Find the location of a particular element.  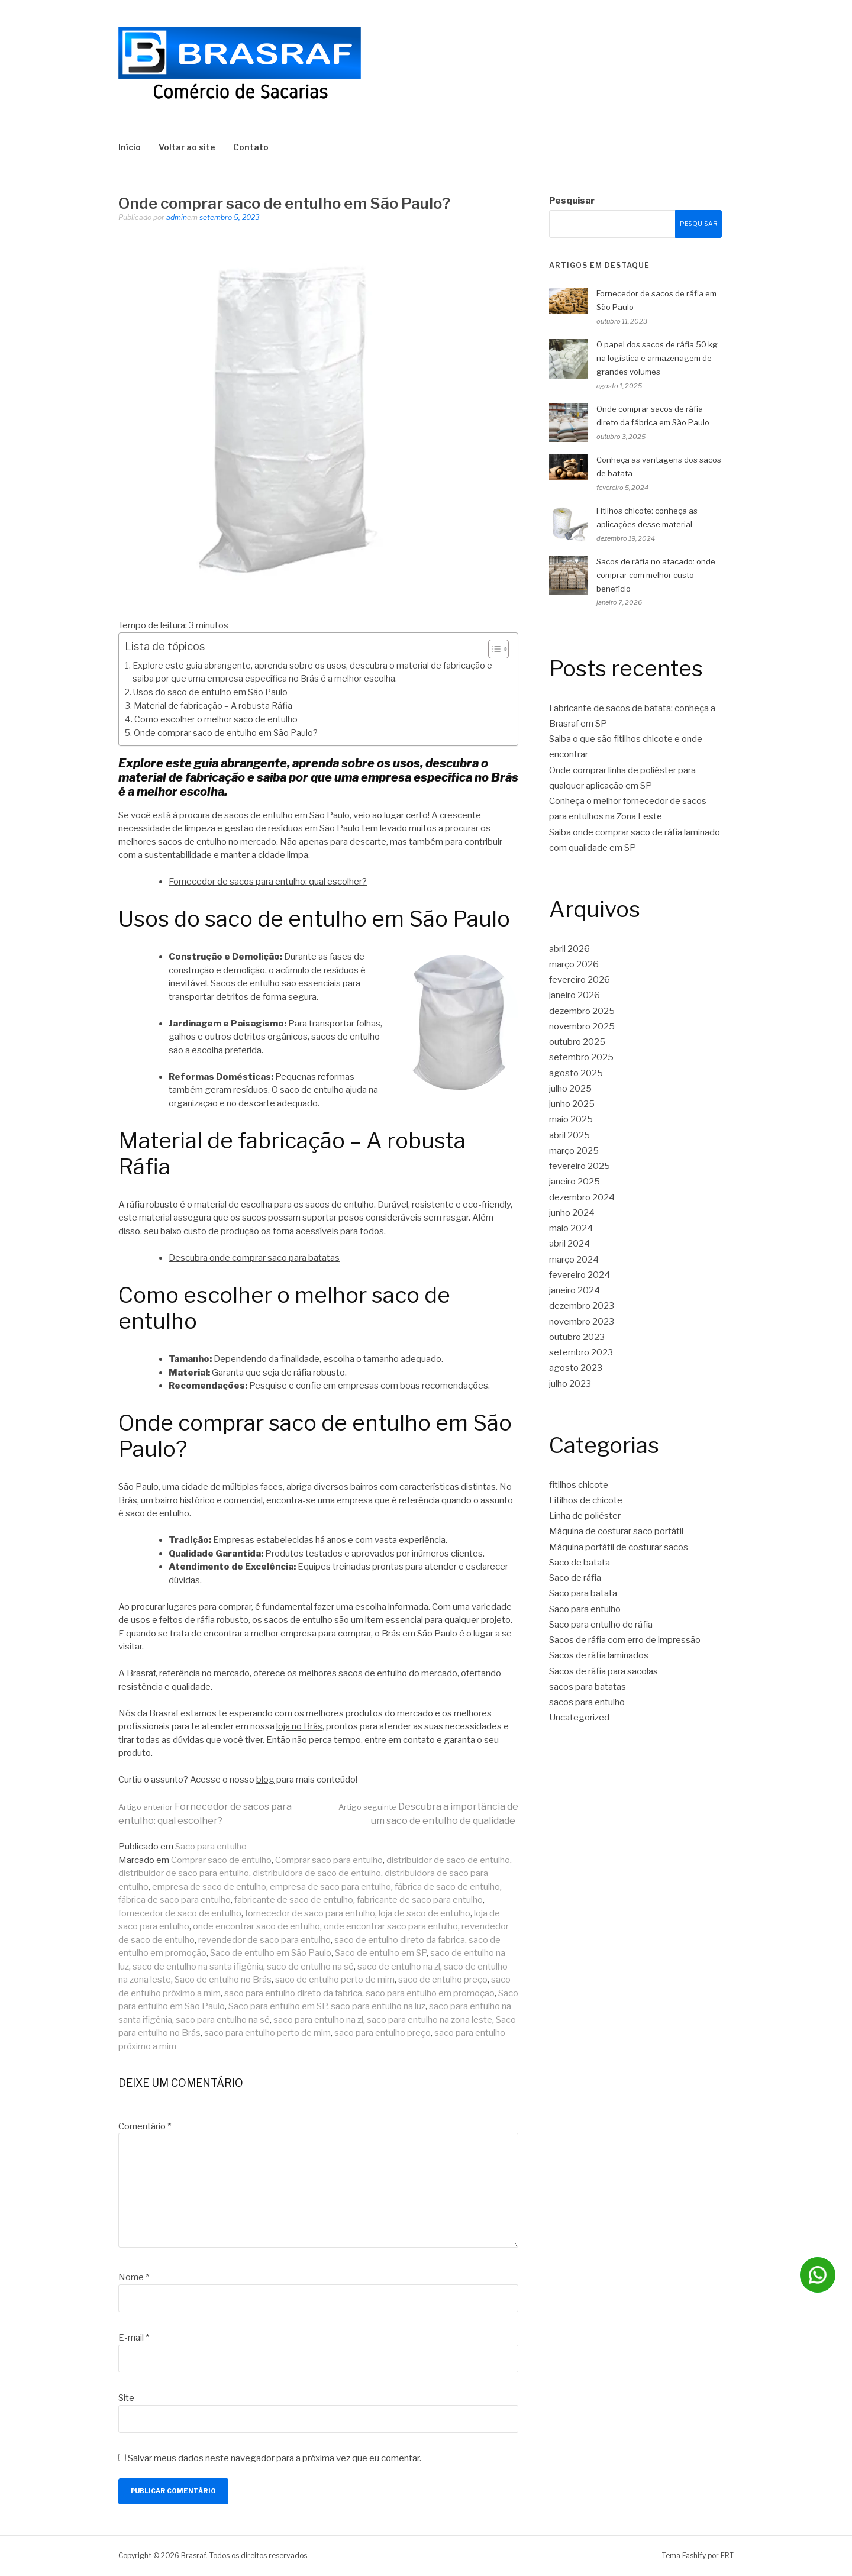

loja de saco de entulho is located at coordinates (424, 1913).